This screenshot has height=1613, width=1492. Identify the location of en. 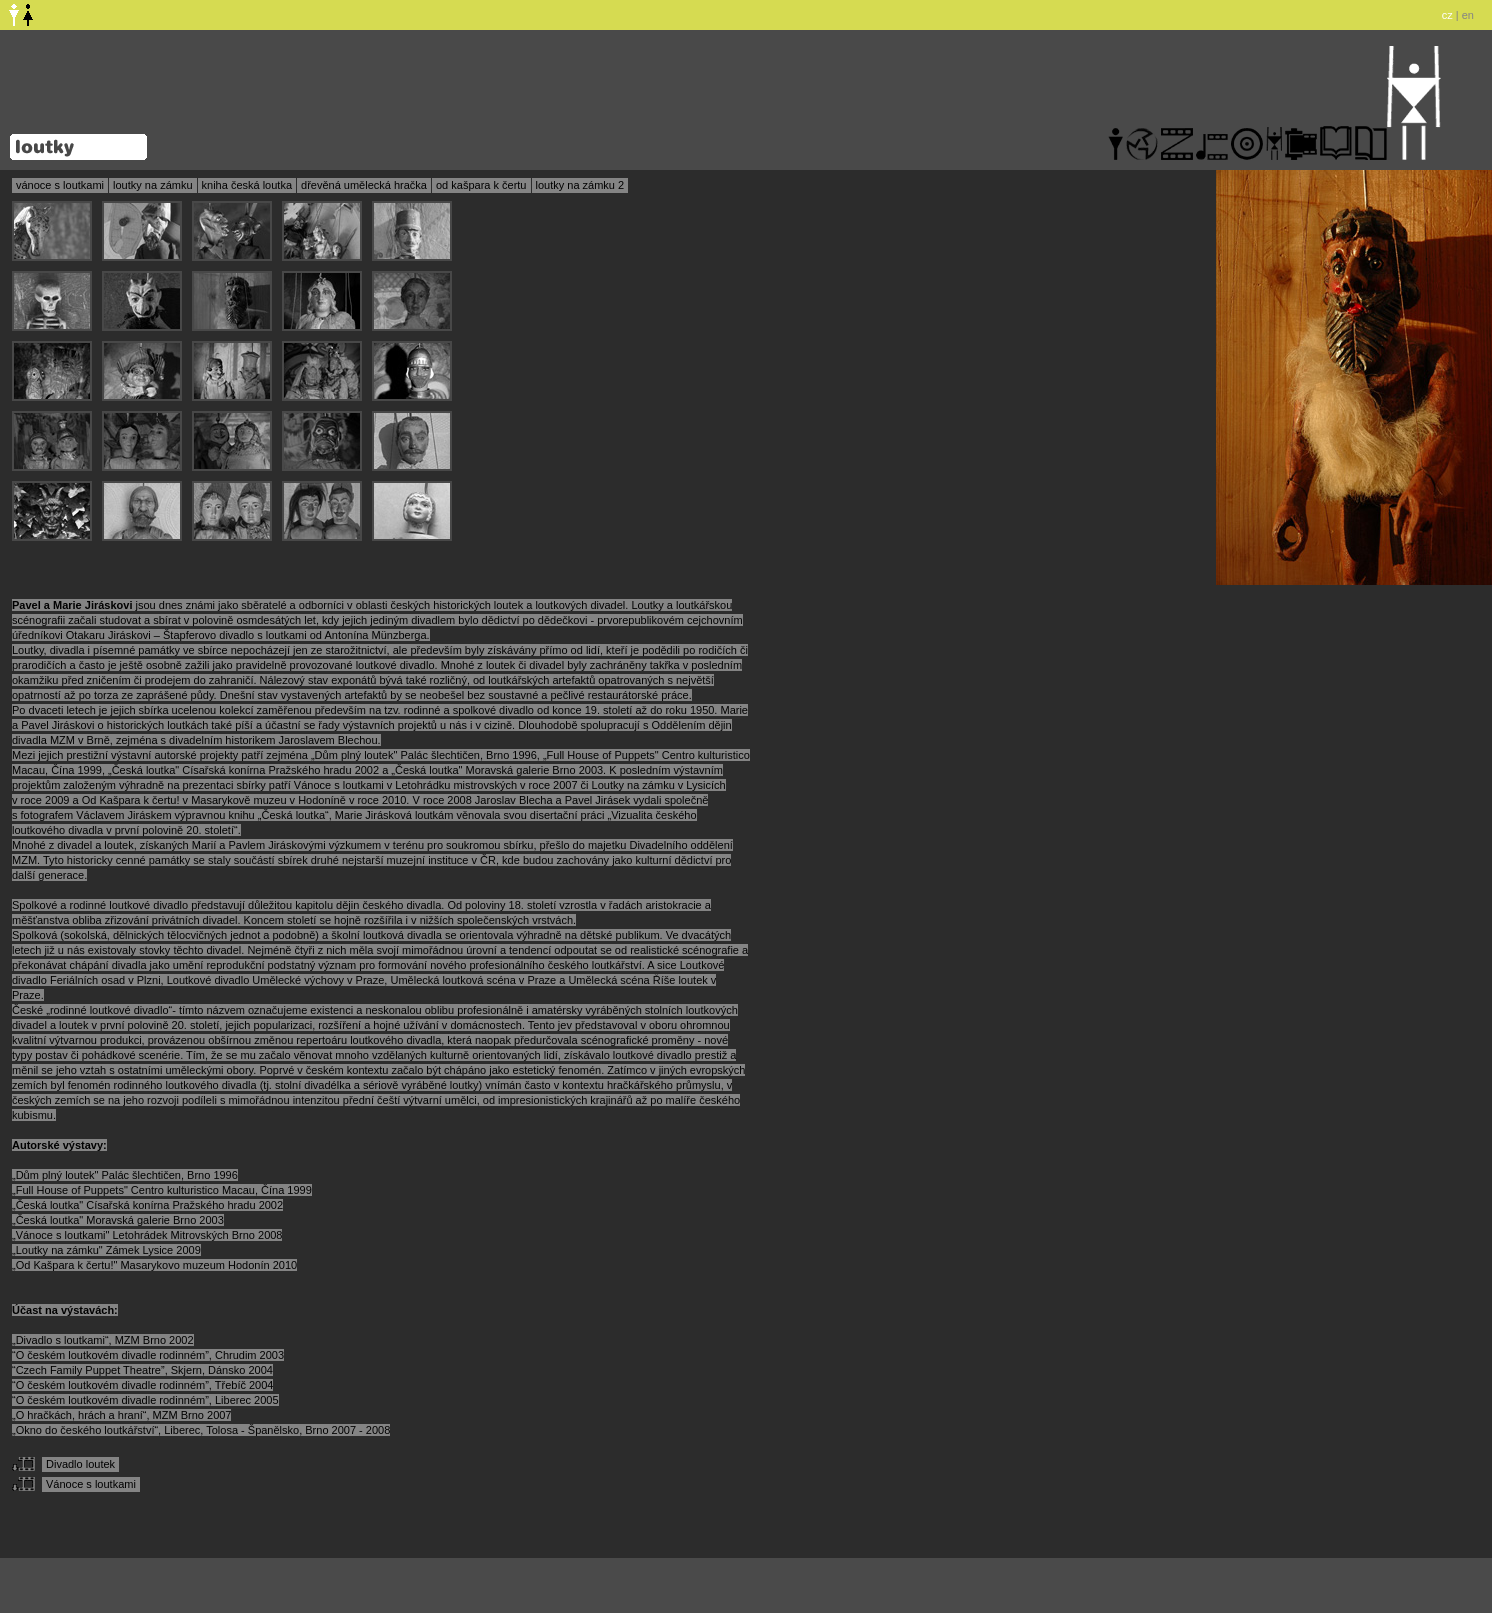
(1468, 15).